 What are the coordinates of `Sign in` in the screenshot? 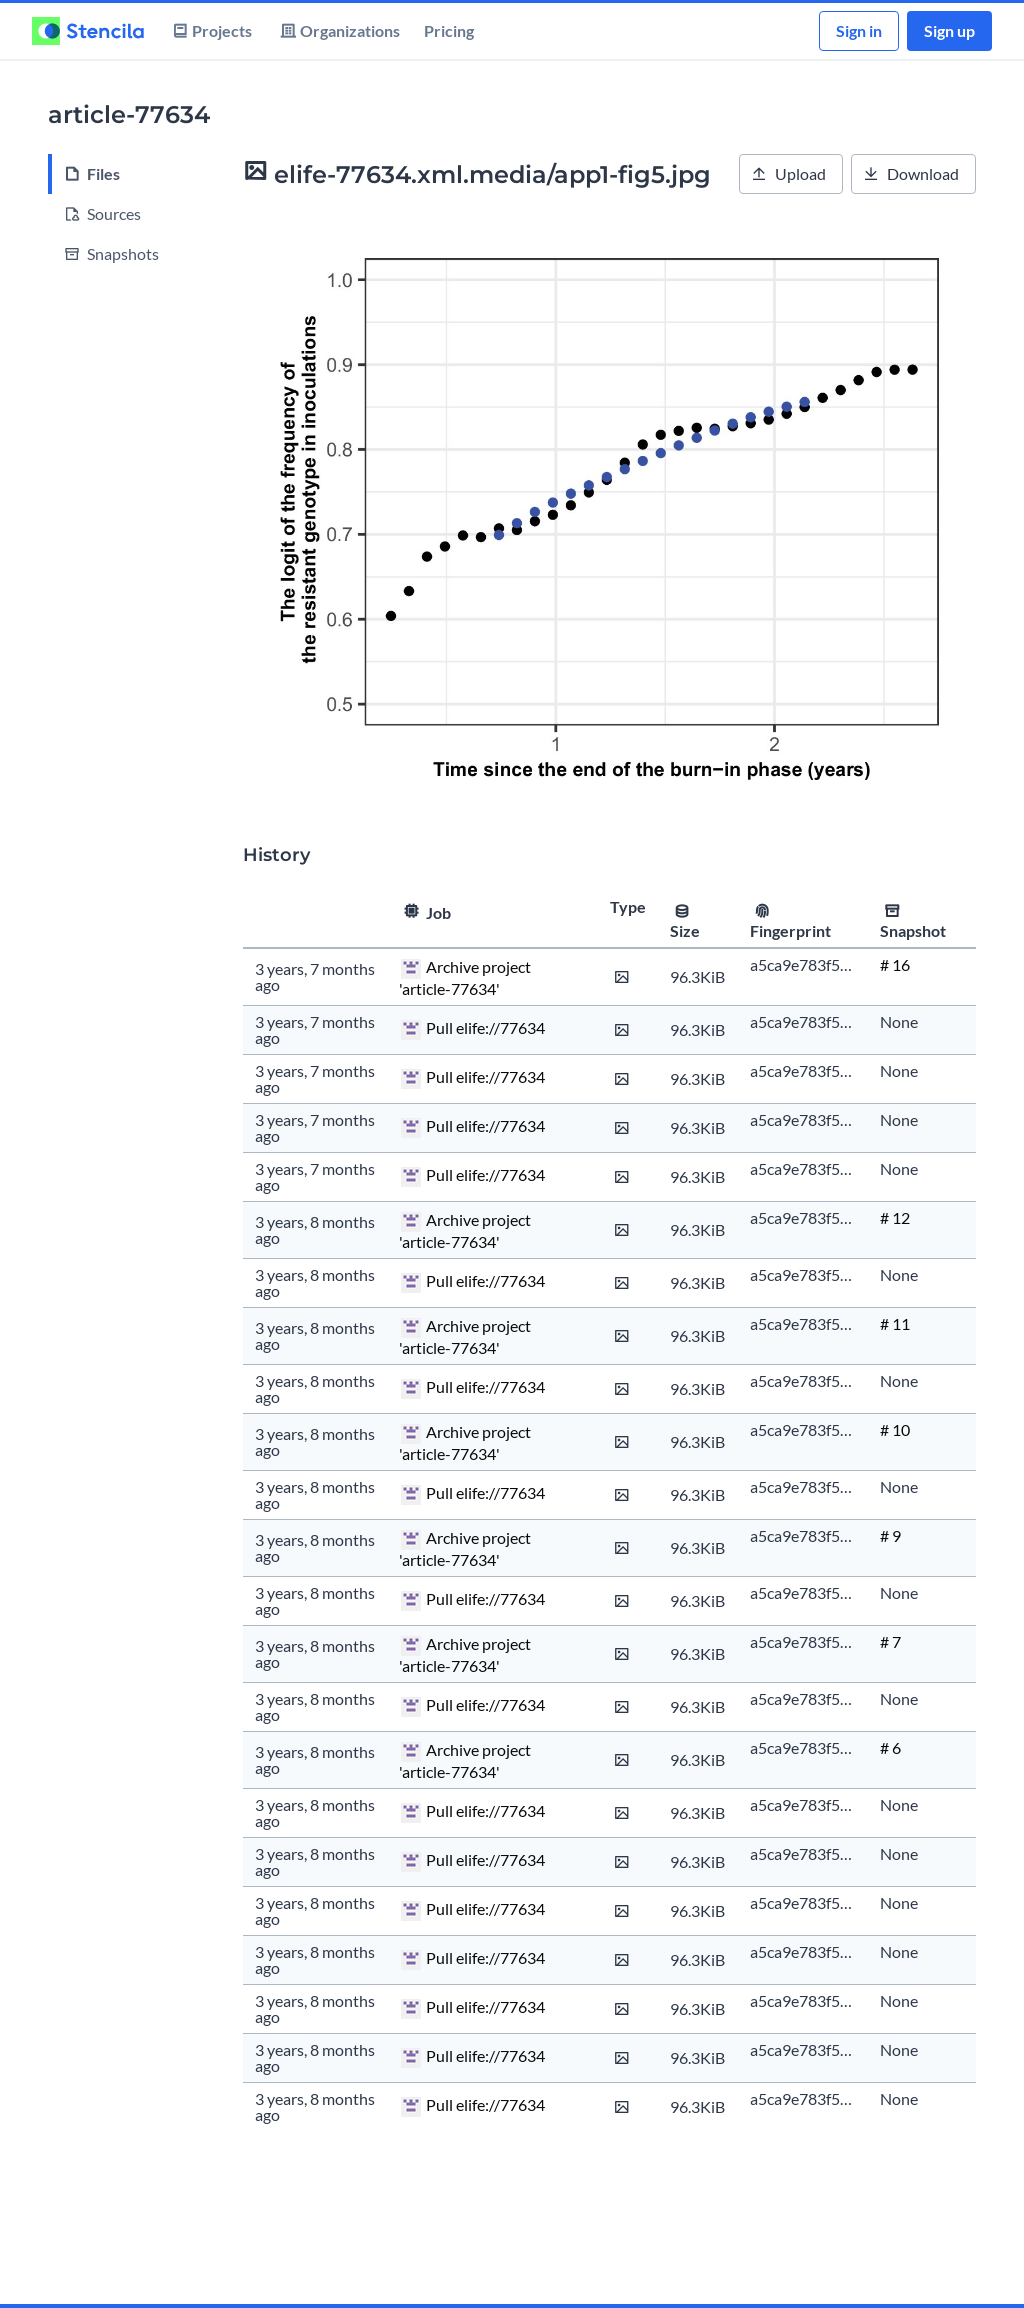 It's located at (859, 30).